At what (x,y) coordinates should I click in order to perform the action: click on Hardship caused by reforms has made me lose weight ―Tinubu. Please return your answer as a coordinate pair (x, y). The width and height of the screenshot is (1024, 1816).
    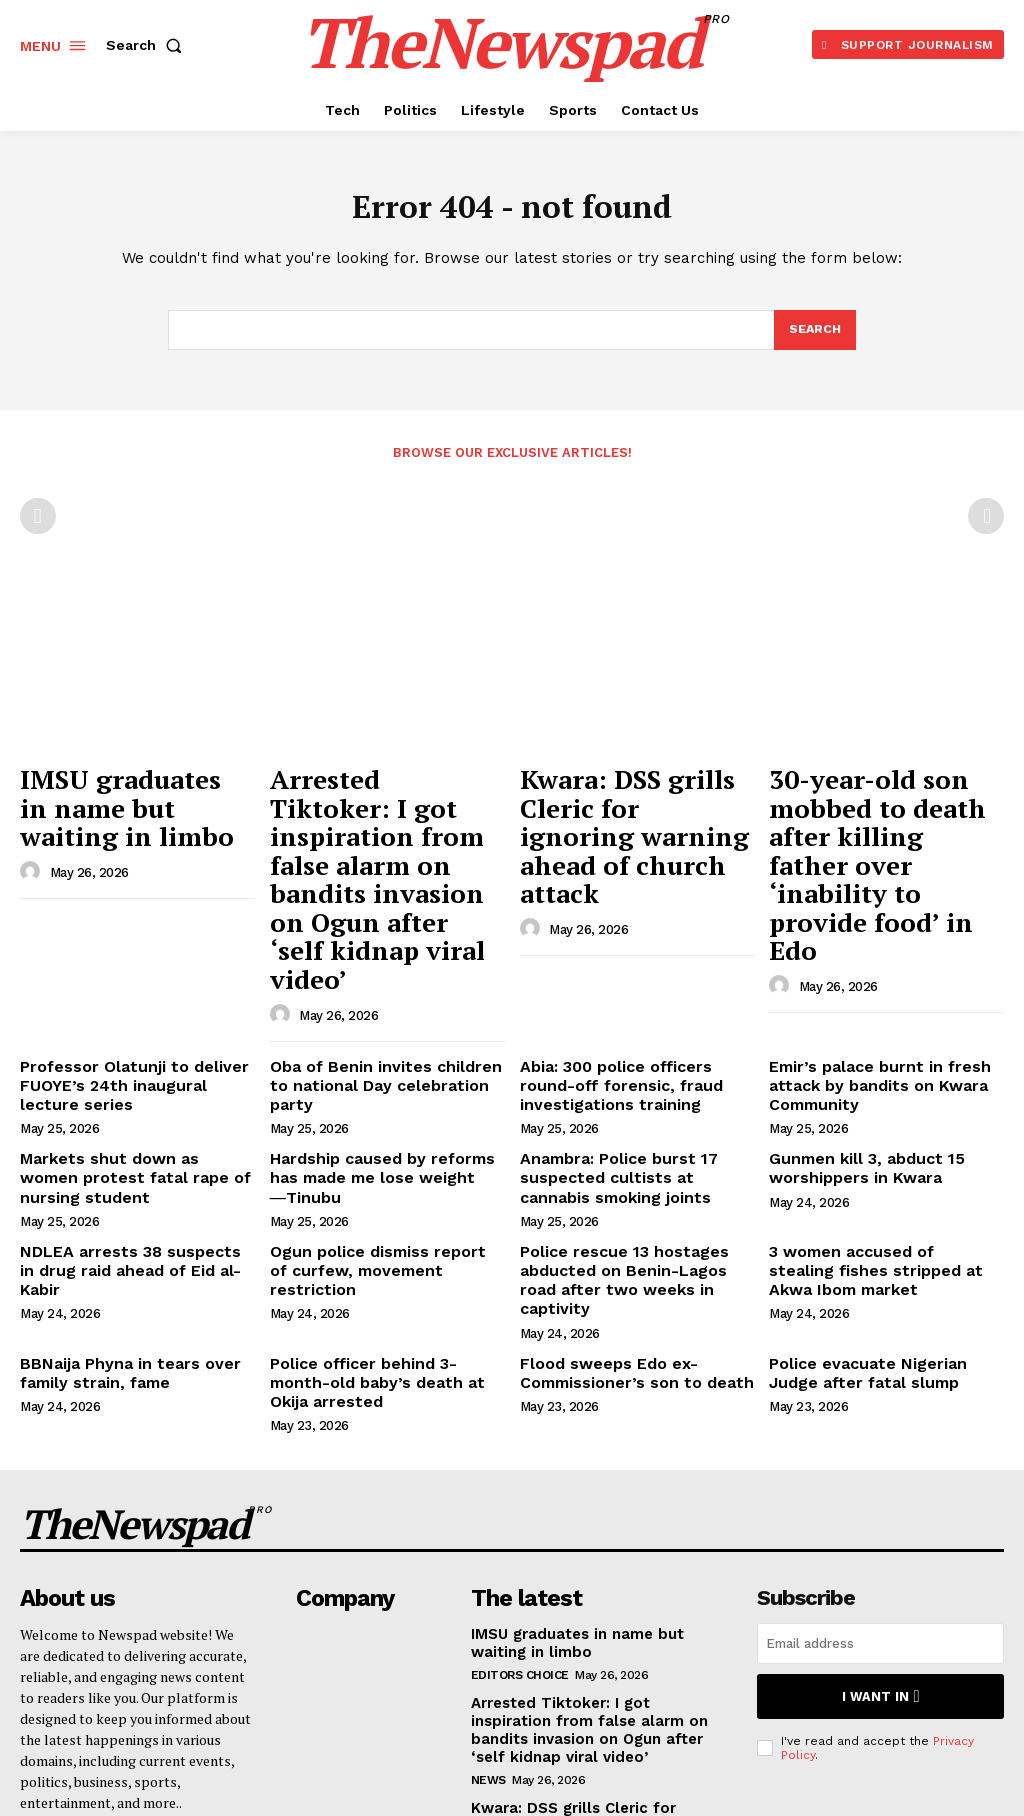
    Looking at the image, I should click on (385, 1040).